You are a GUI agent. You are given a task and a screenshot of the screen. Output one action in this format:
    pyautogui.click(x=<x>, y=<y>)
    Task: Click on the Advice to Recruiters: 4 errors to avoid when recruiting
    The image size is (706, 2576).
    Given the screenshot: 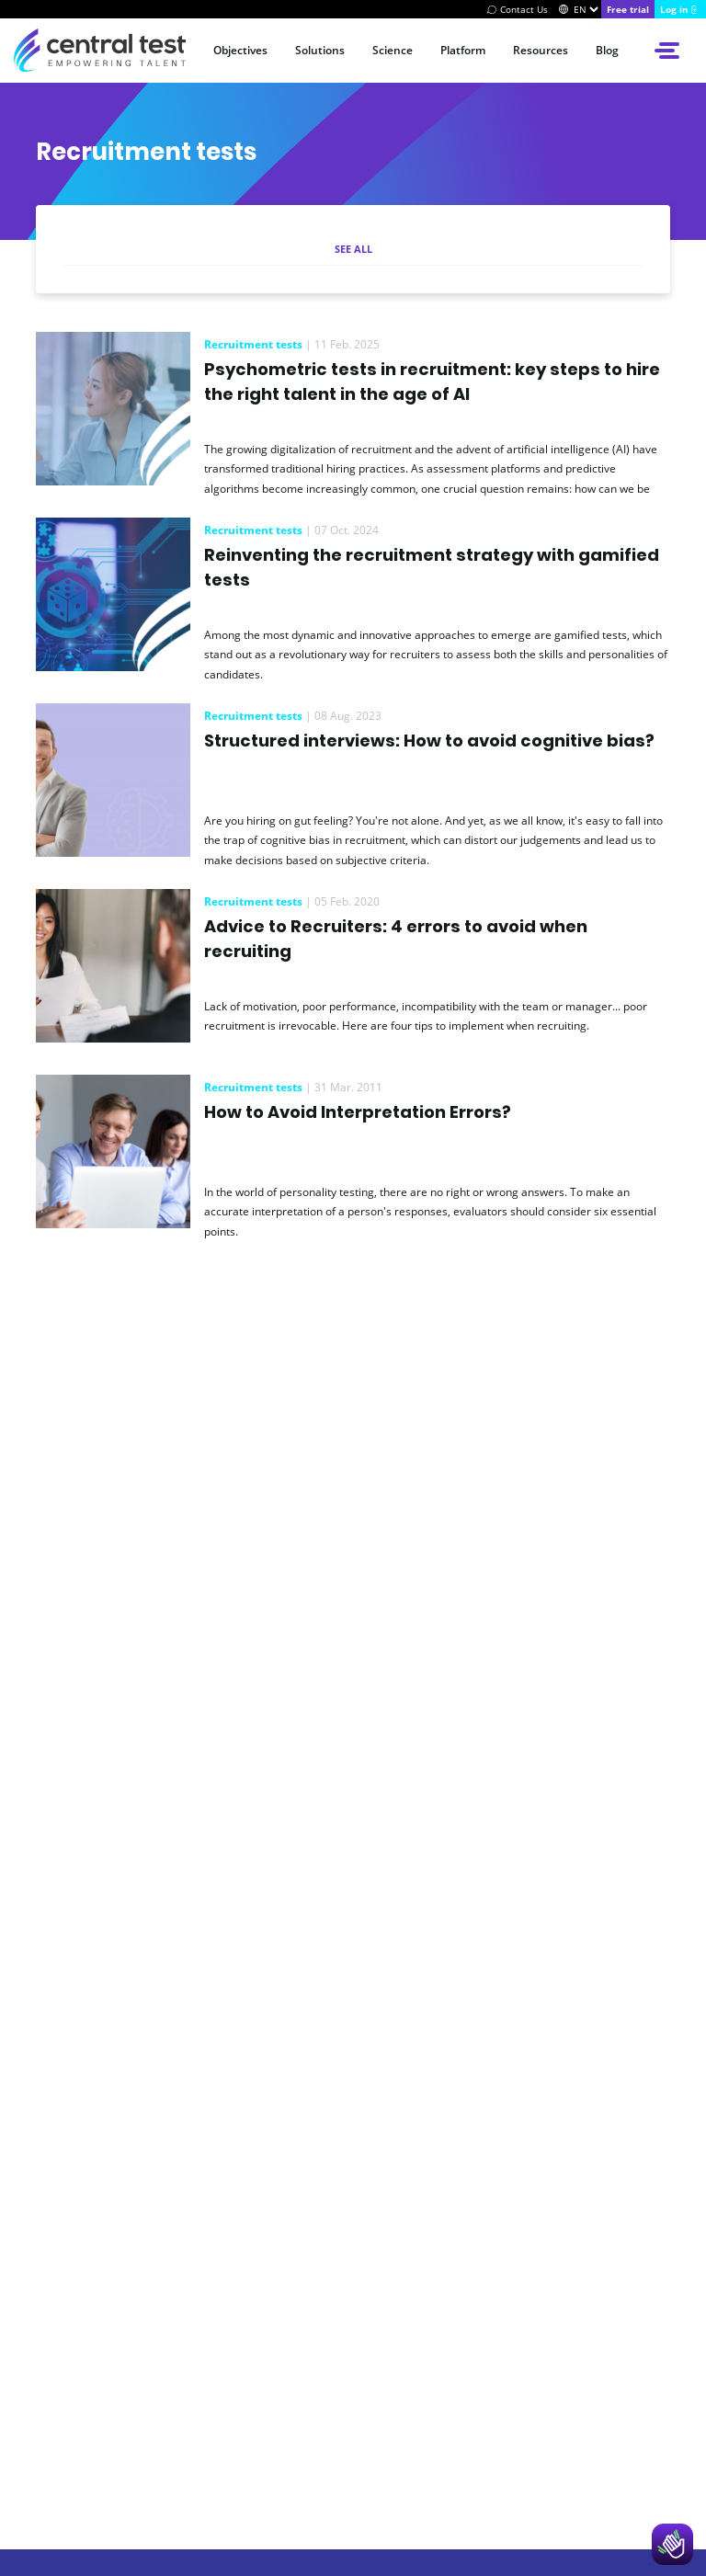 What is the action you would take?
    pyautogui.click(x=395, y=939)
    